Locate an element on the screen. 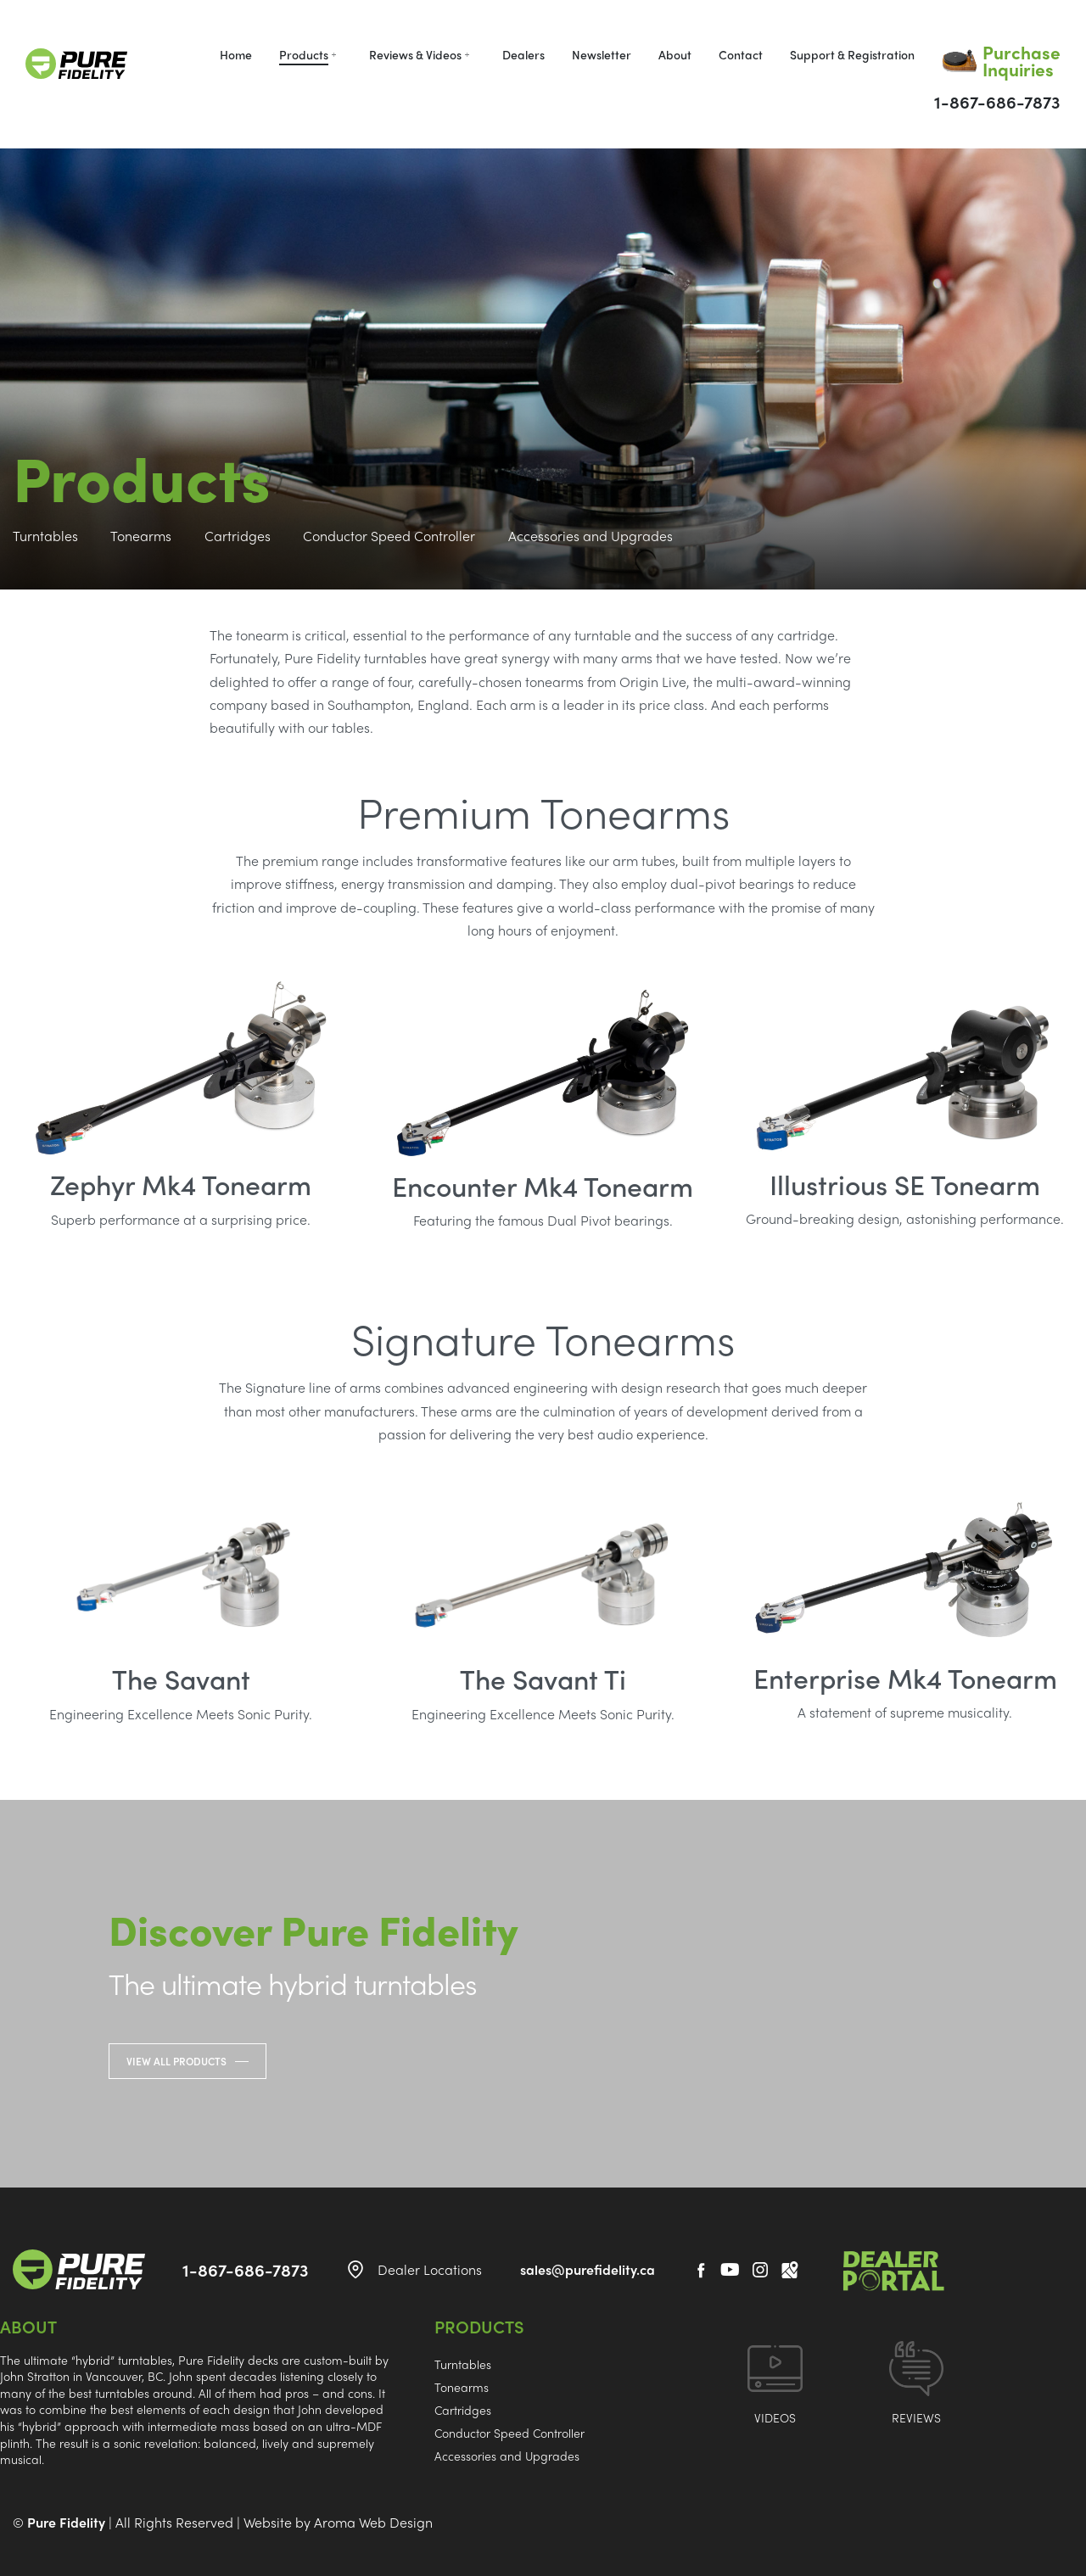 The width and height of the screenshot is (1086, 2576). sales@purefidelity.ca is located at coordinates (587, 2269).